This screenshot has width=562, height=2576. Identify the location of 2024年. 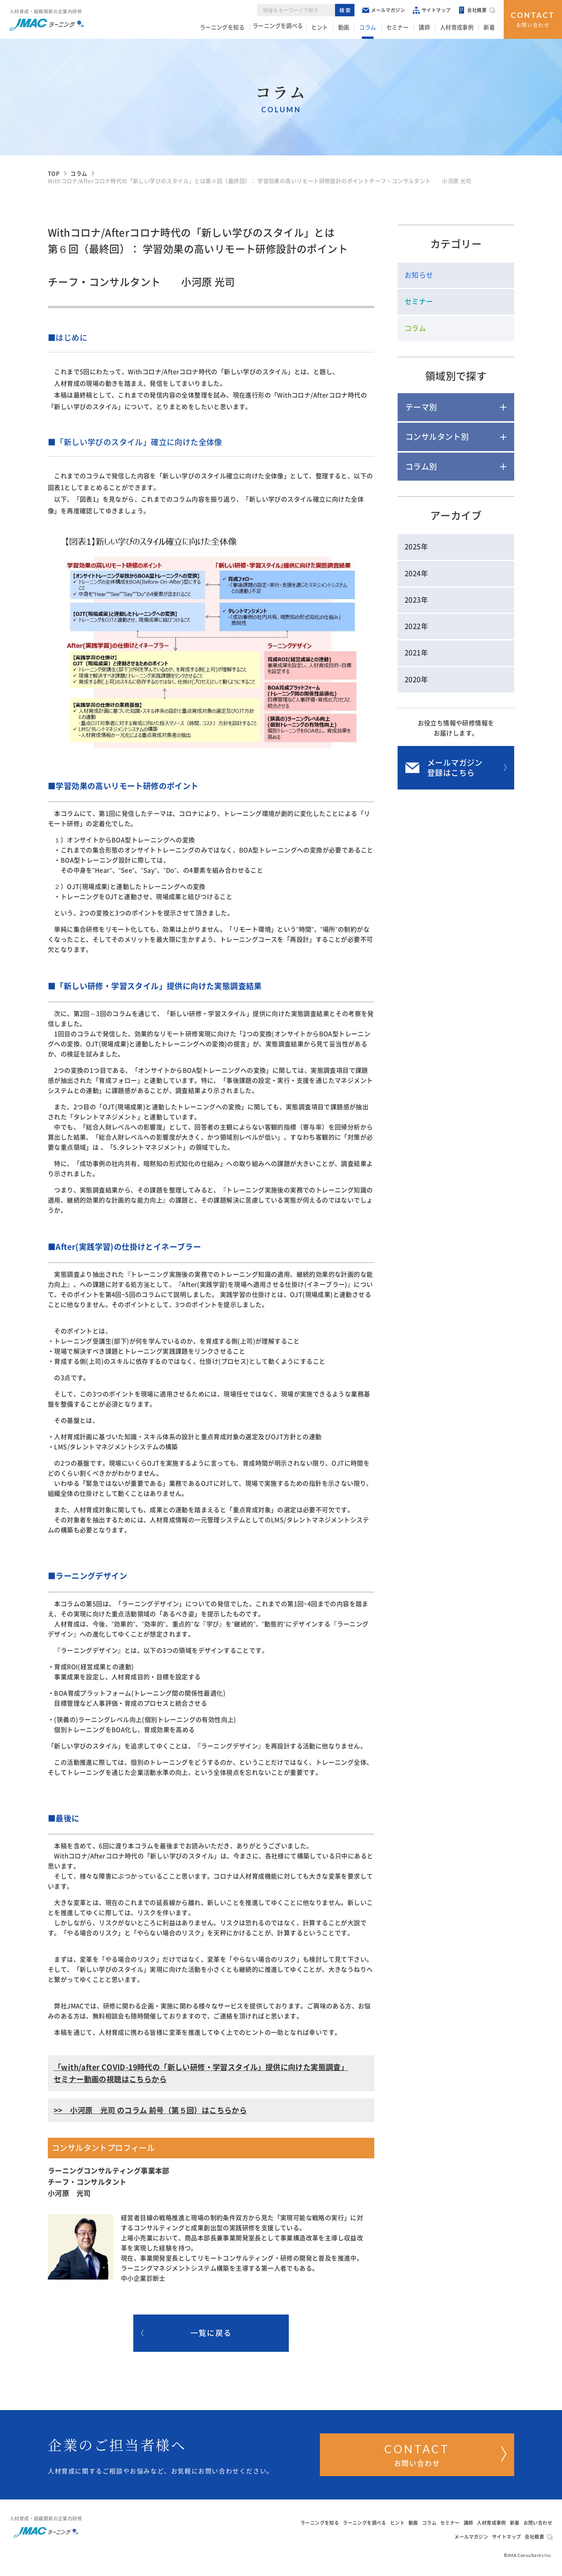
(416, 573).